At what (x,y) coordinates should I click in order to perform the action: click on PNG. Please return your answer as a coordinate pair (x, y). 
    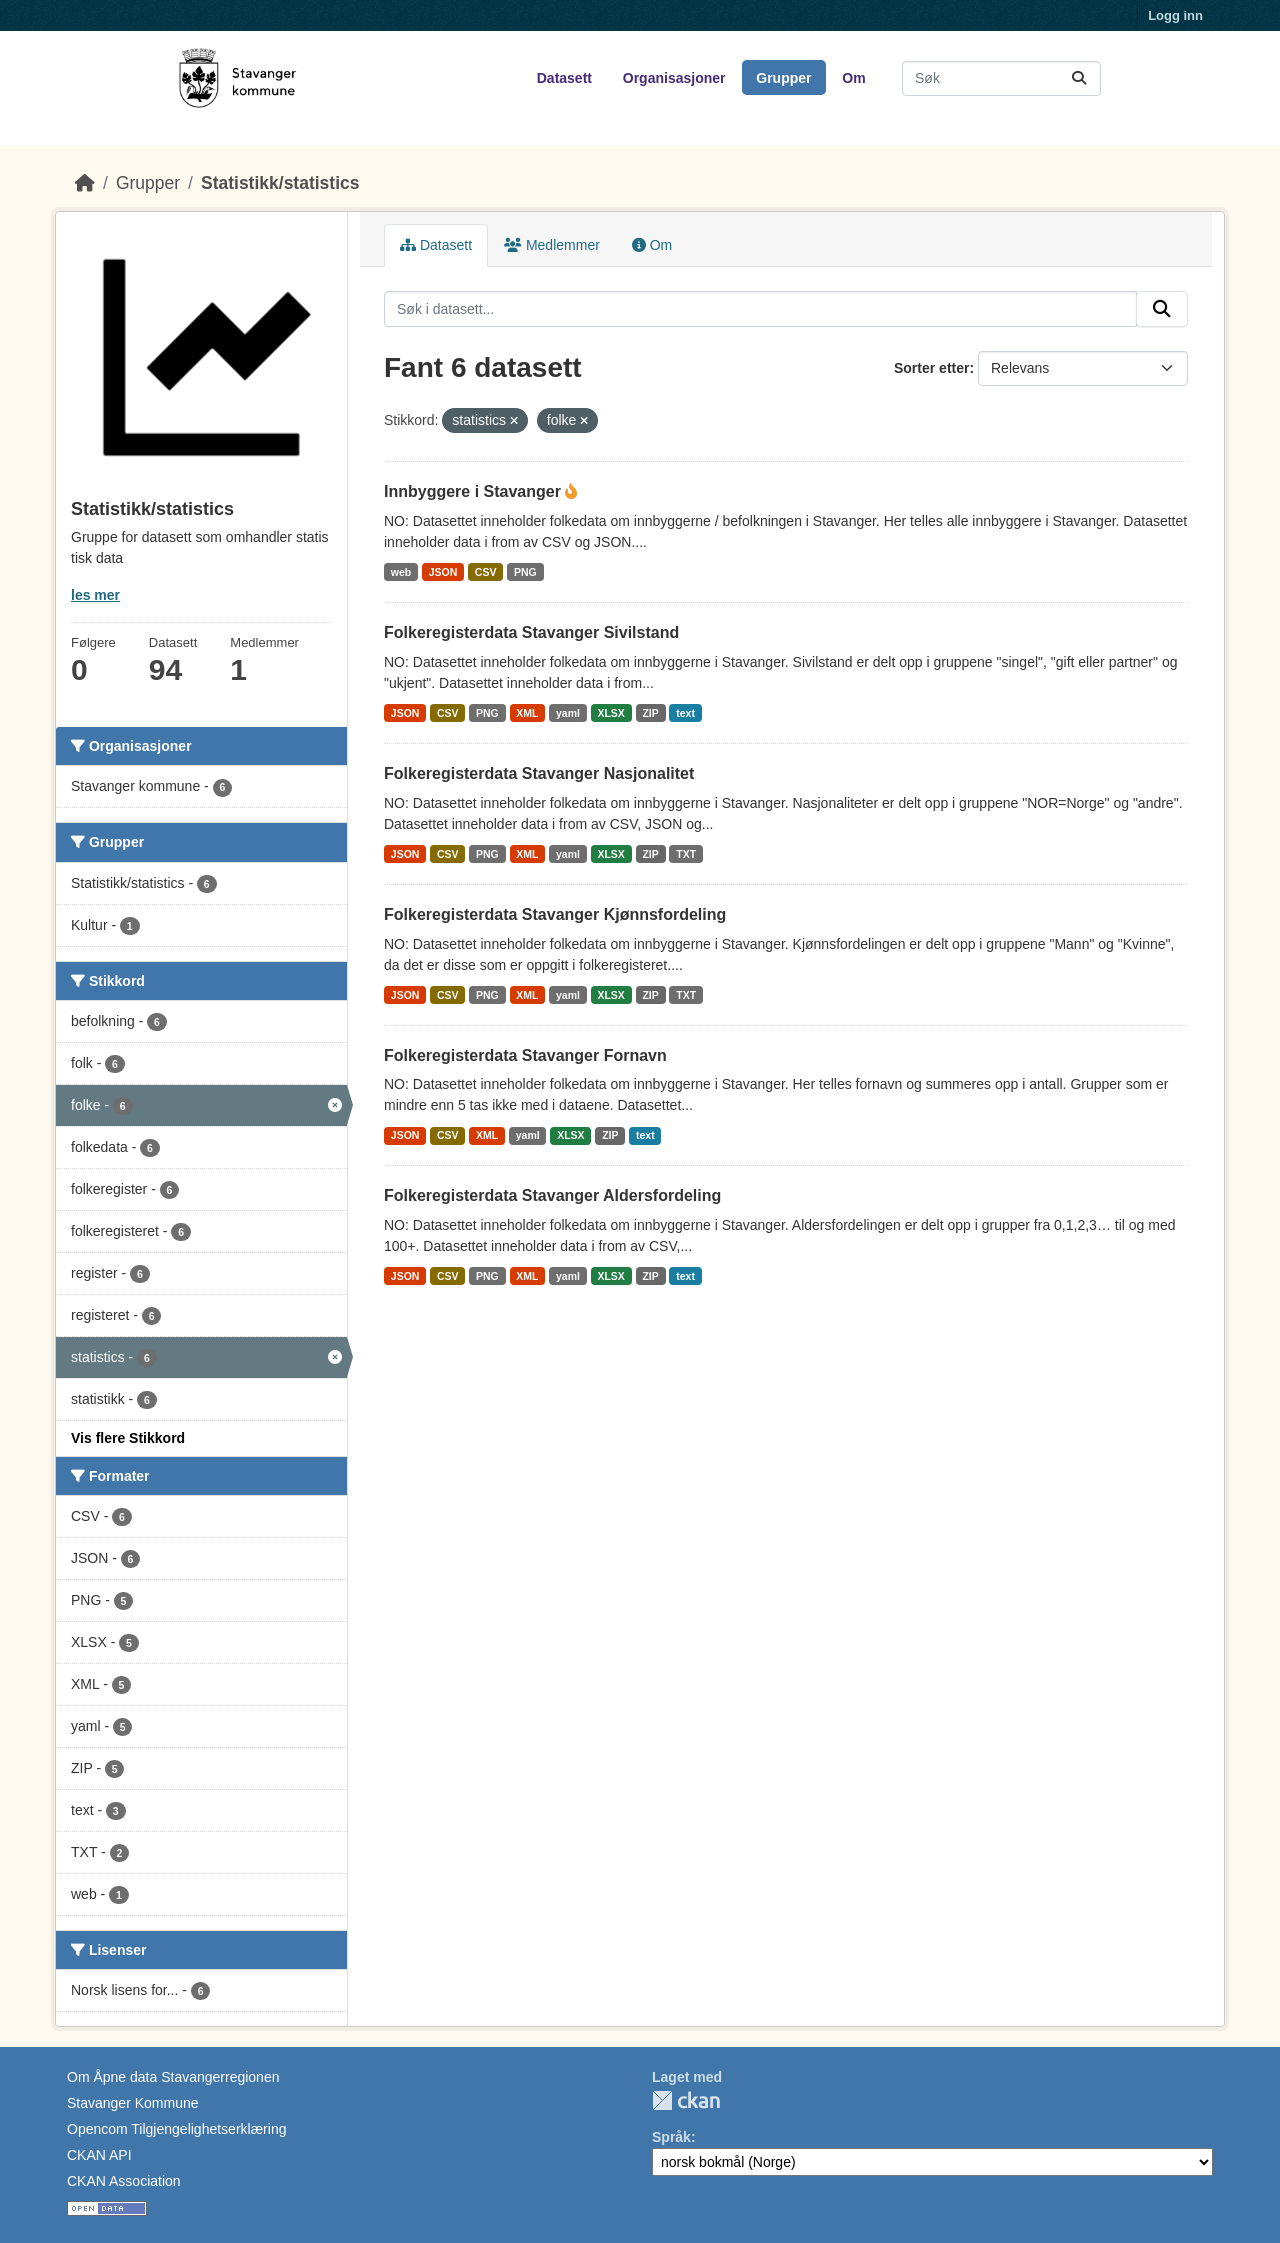
    Looking at the image, I should click on (525, 572).